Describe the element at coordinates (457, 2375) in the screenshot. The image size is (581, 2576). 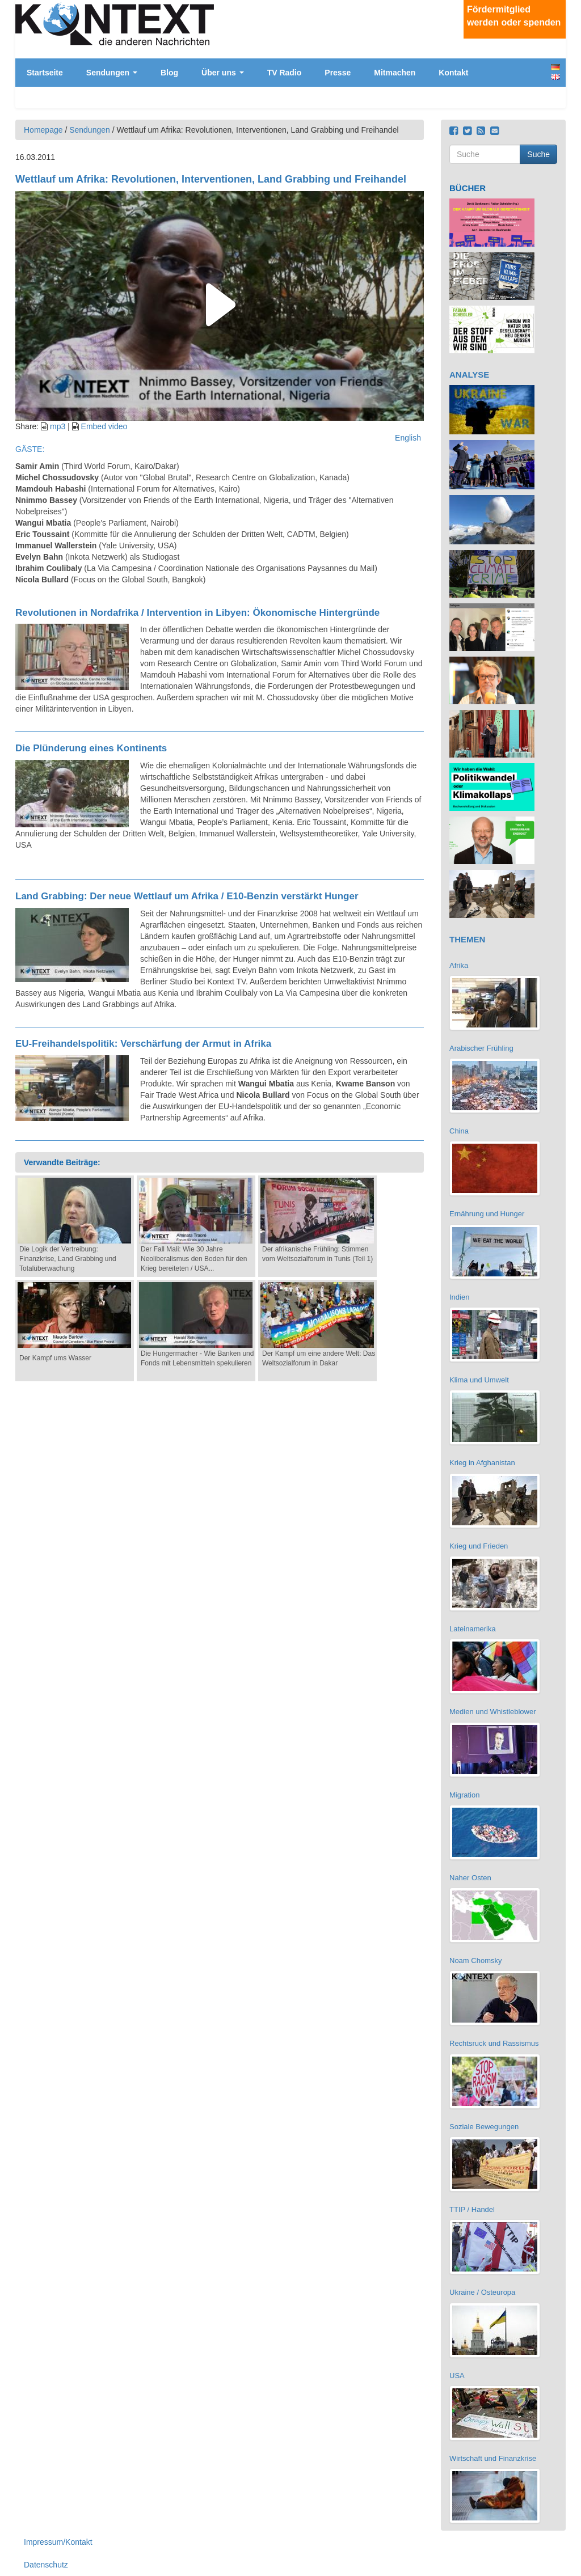
I see `USA` at that location.